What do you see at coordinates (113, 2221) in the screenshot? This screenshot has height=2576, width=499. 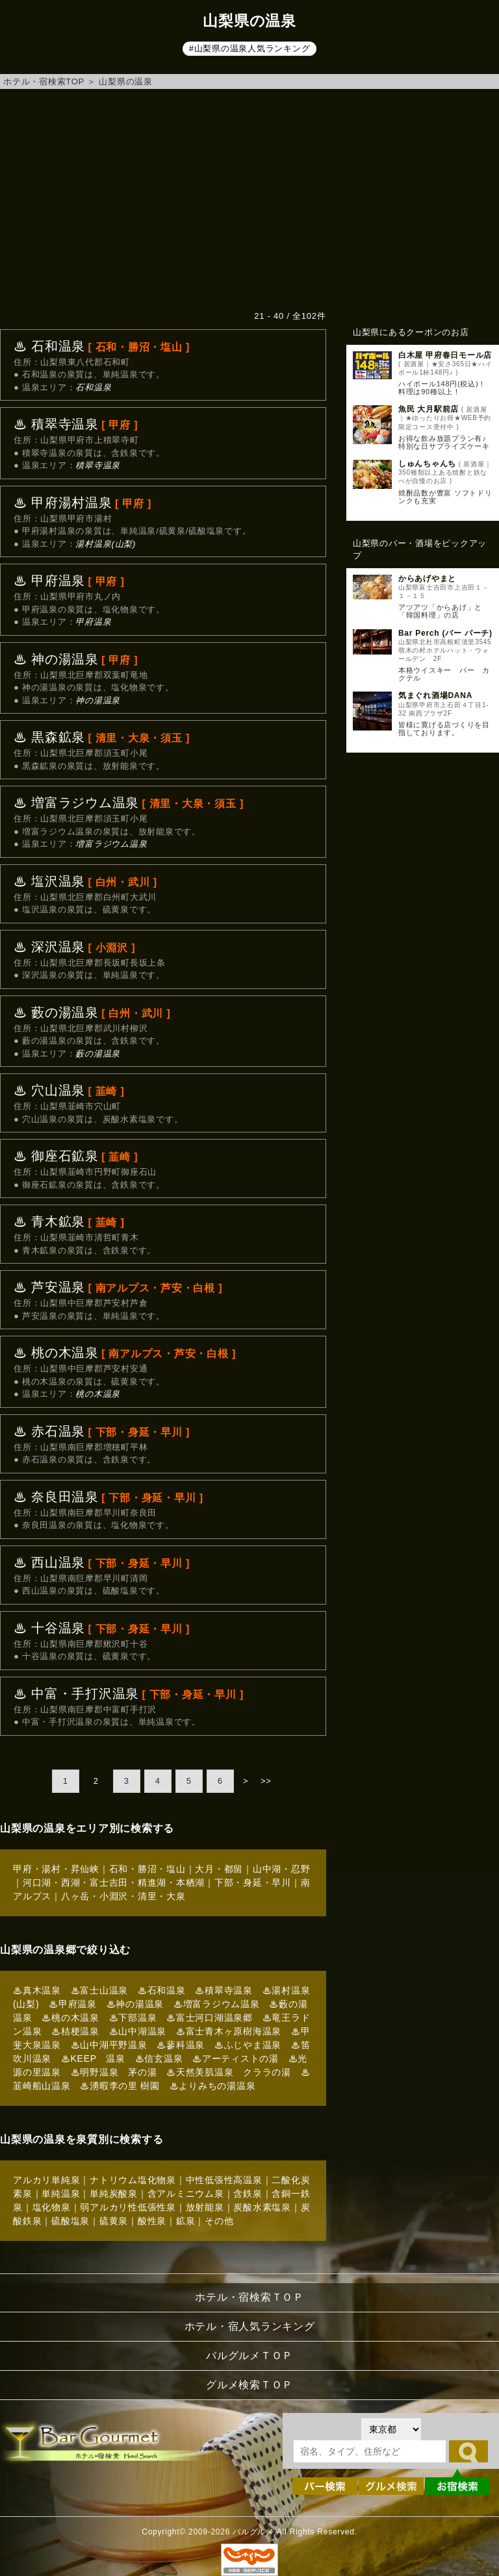 I see `硫黄泉` at bounding box center [113, 2221].